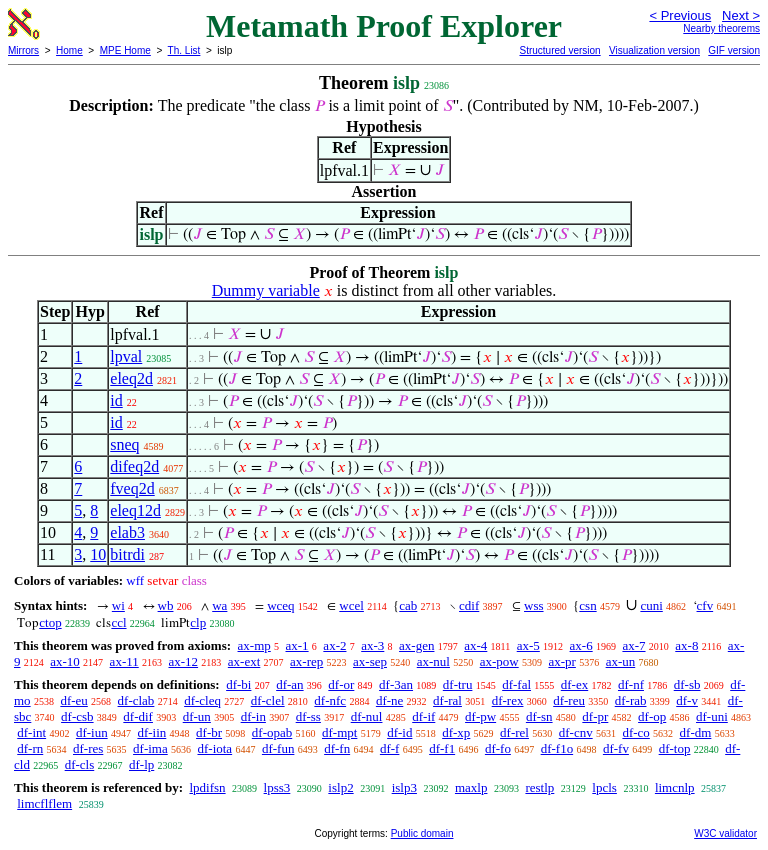 Image resolution: width=768 pixels, height=850 pixels. What do you see at coordinates (651, 605) in the screenshot?
I see `cuni` at bounding box center [651, 605].